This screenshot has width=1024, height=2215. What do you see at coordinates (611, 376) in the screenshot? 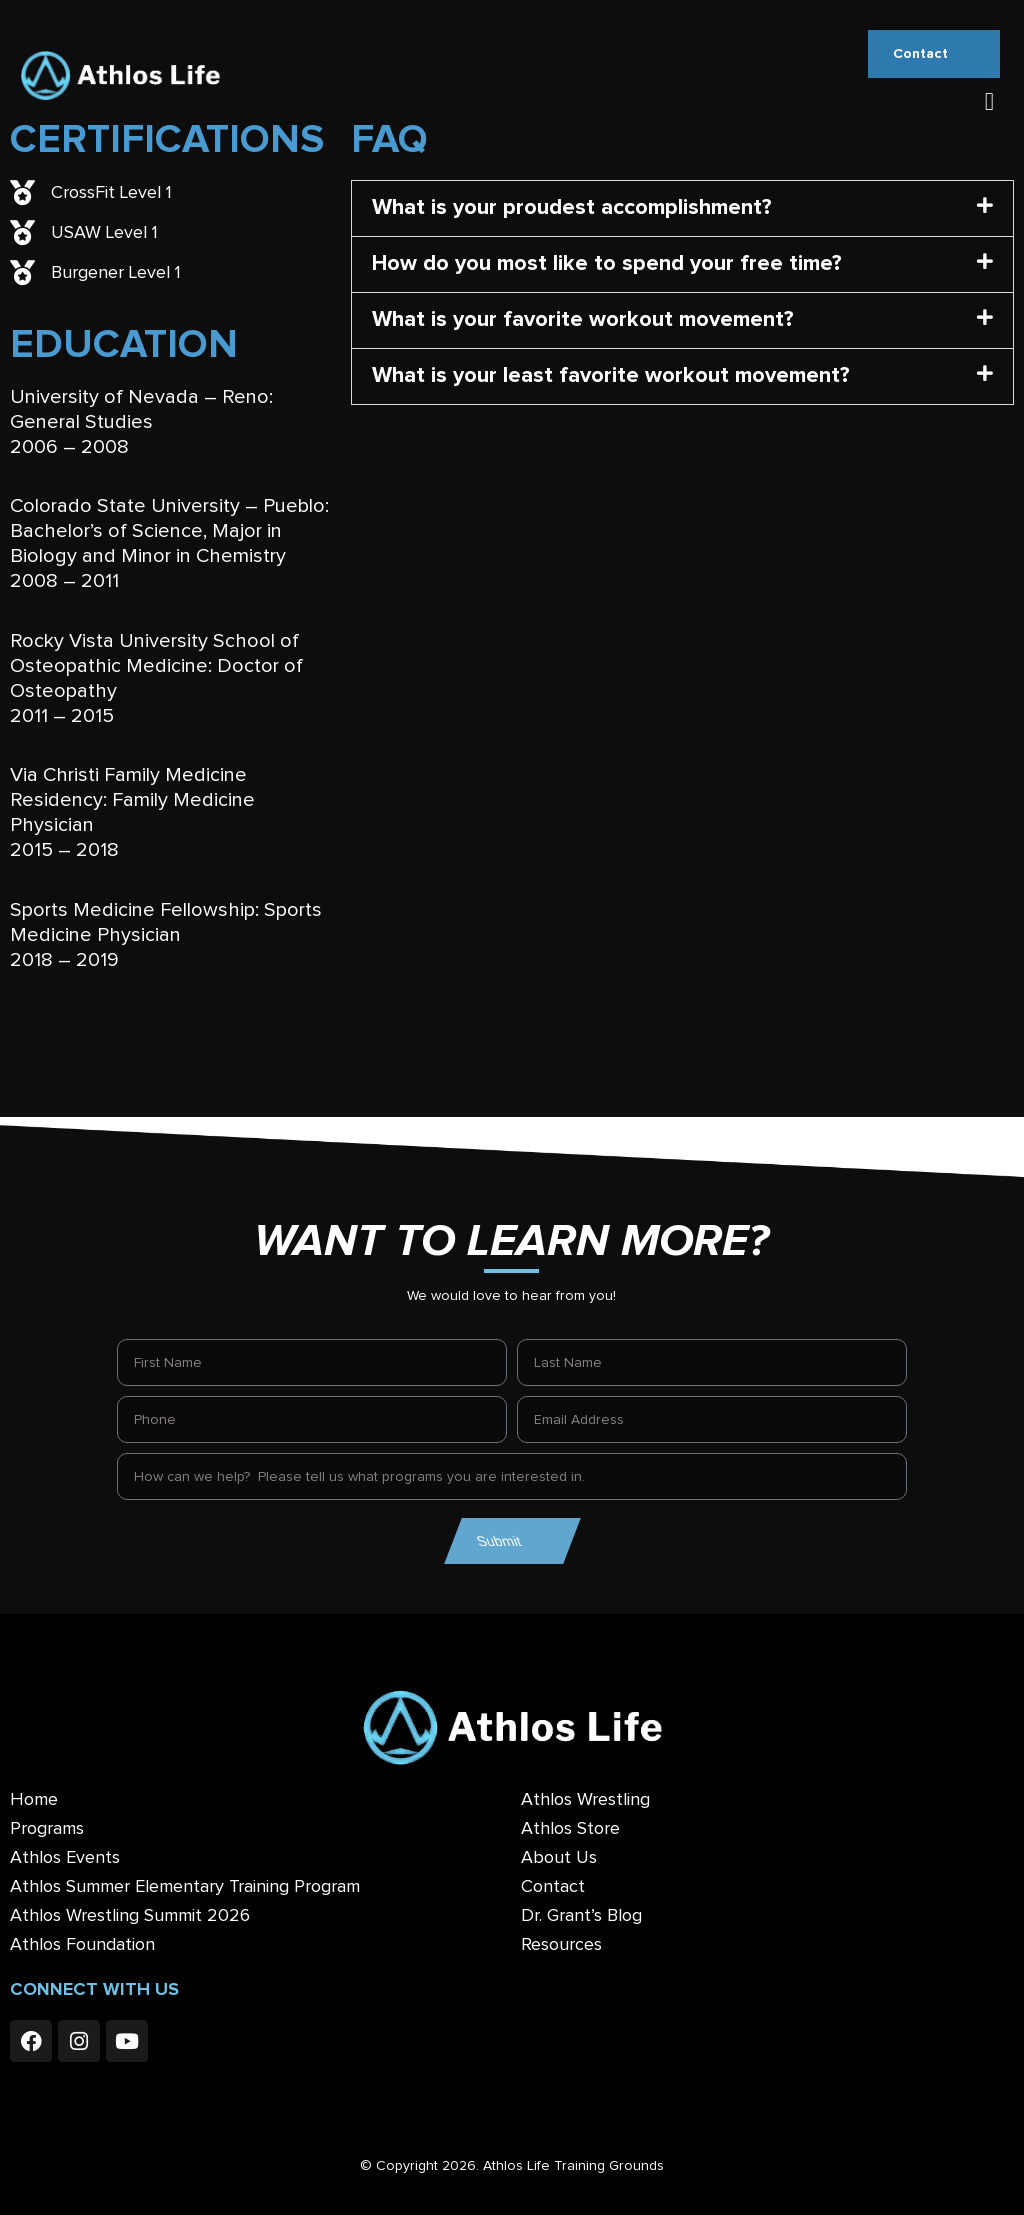
I see `What is your least favorite workout movement?` at bounding box center [611, 376].